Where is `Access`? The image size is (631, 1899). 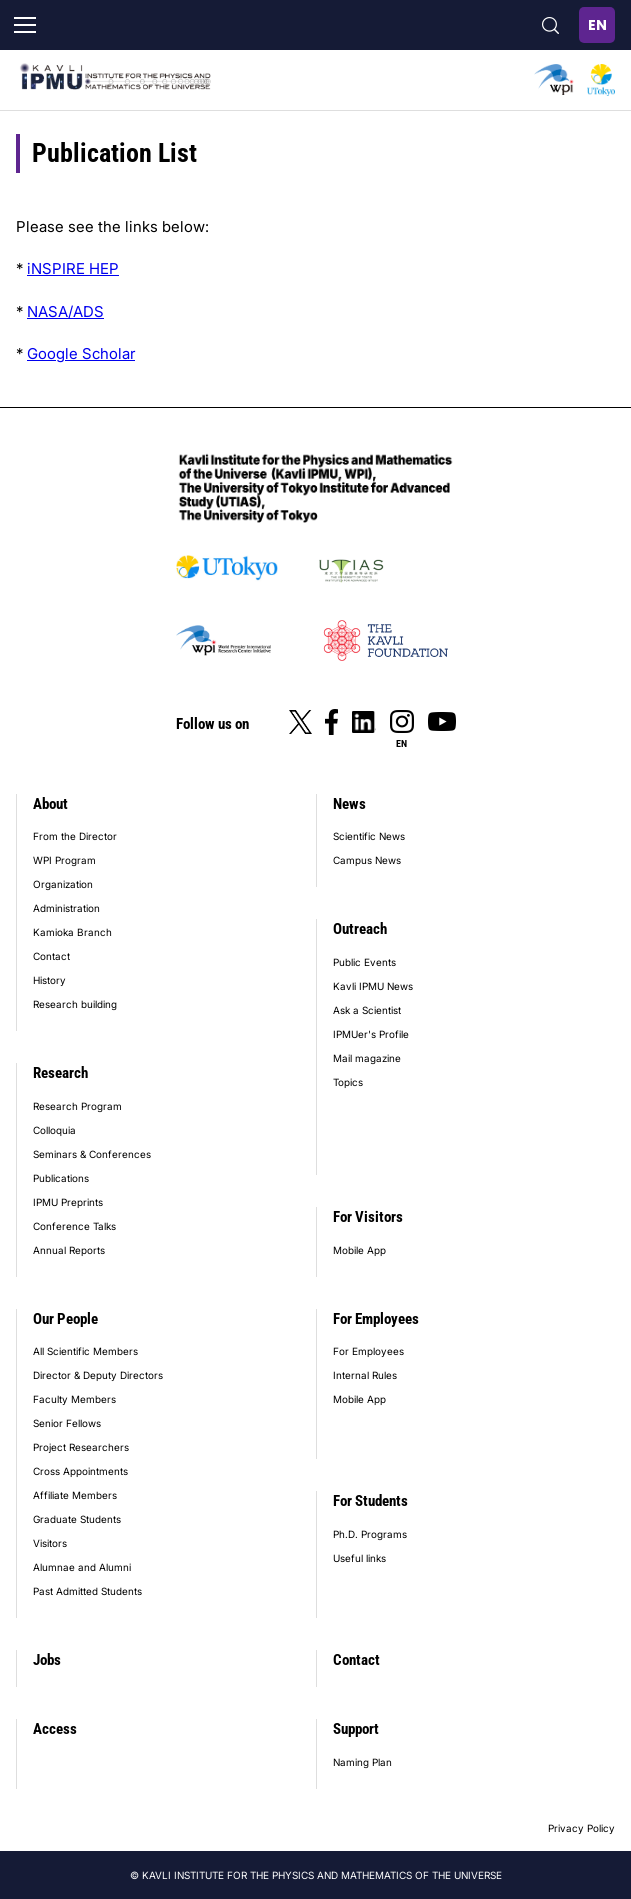 Access is located at coordinates (55, 1729).